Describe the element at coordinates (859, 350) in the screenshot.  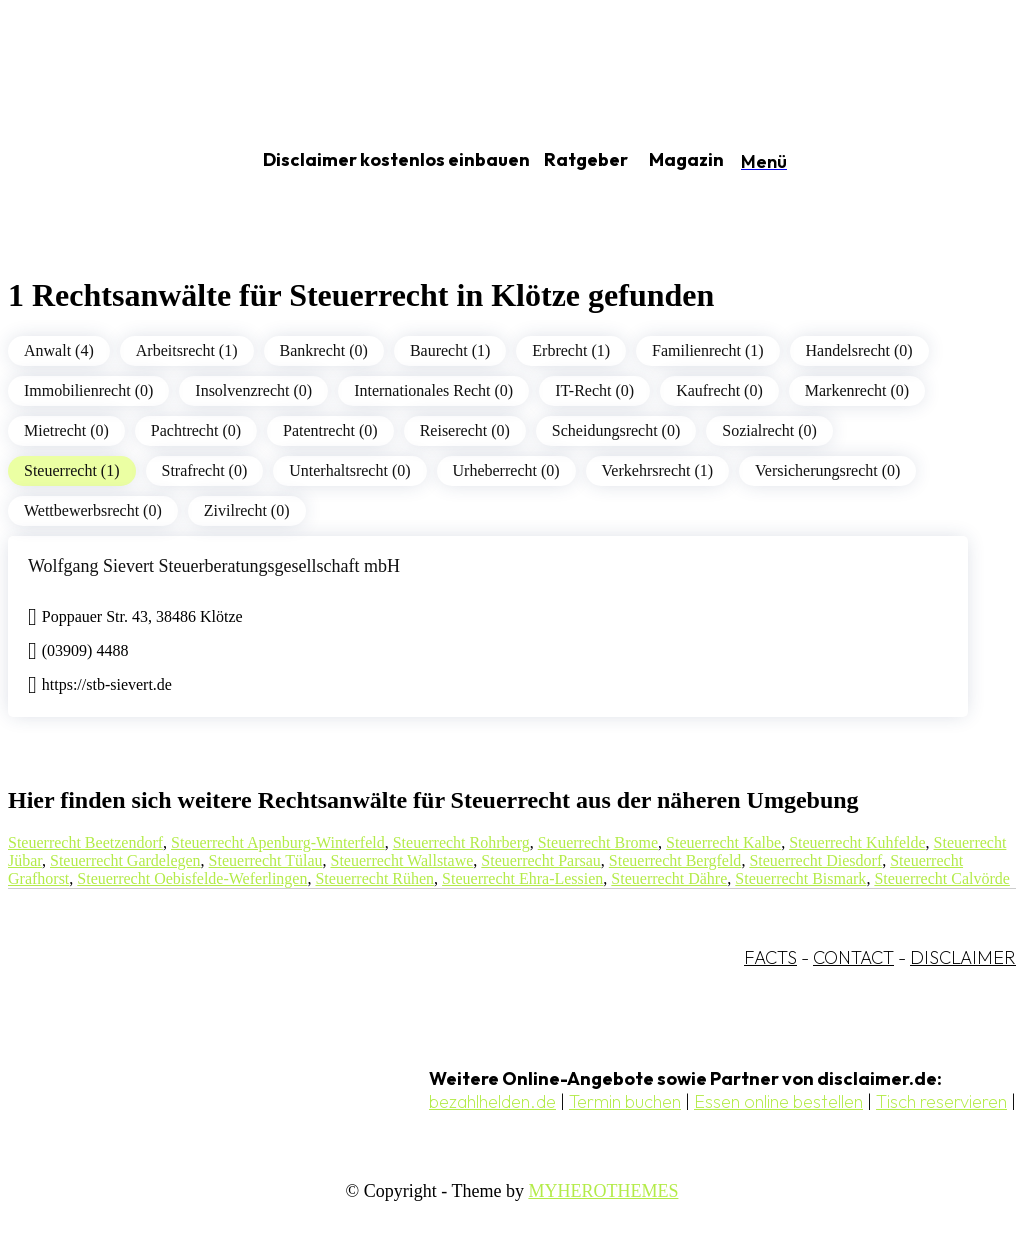
I see `Handelsrecht (0)` at that location.